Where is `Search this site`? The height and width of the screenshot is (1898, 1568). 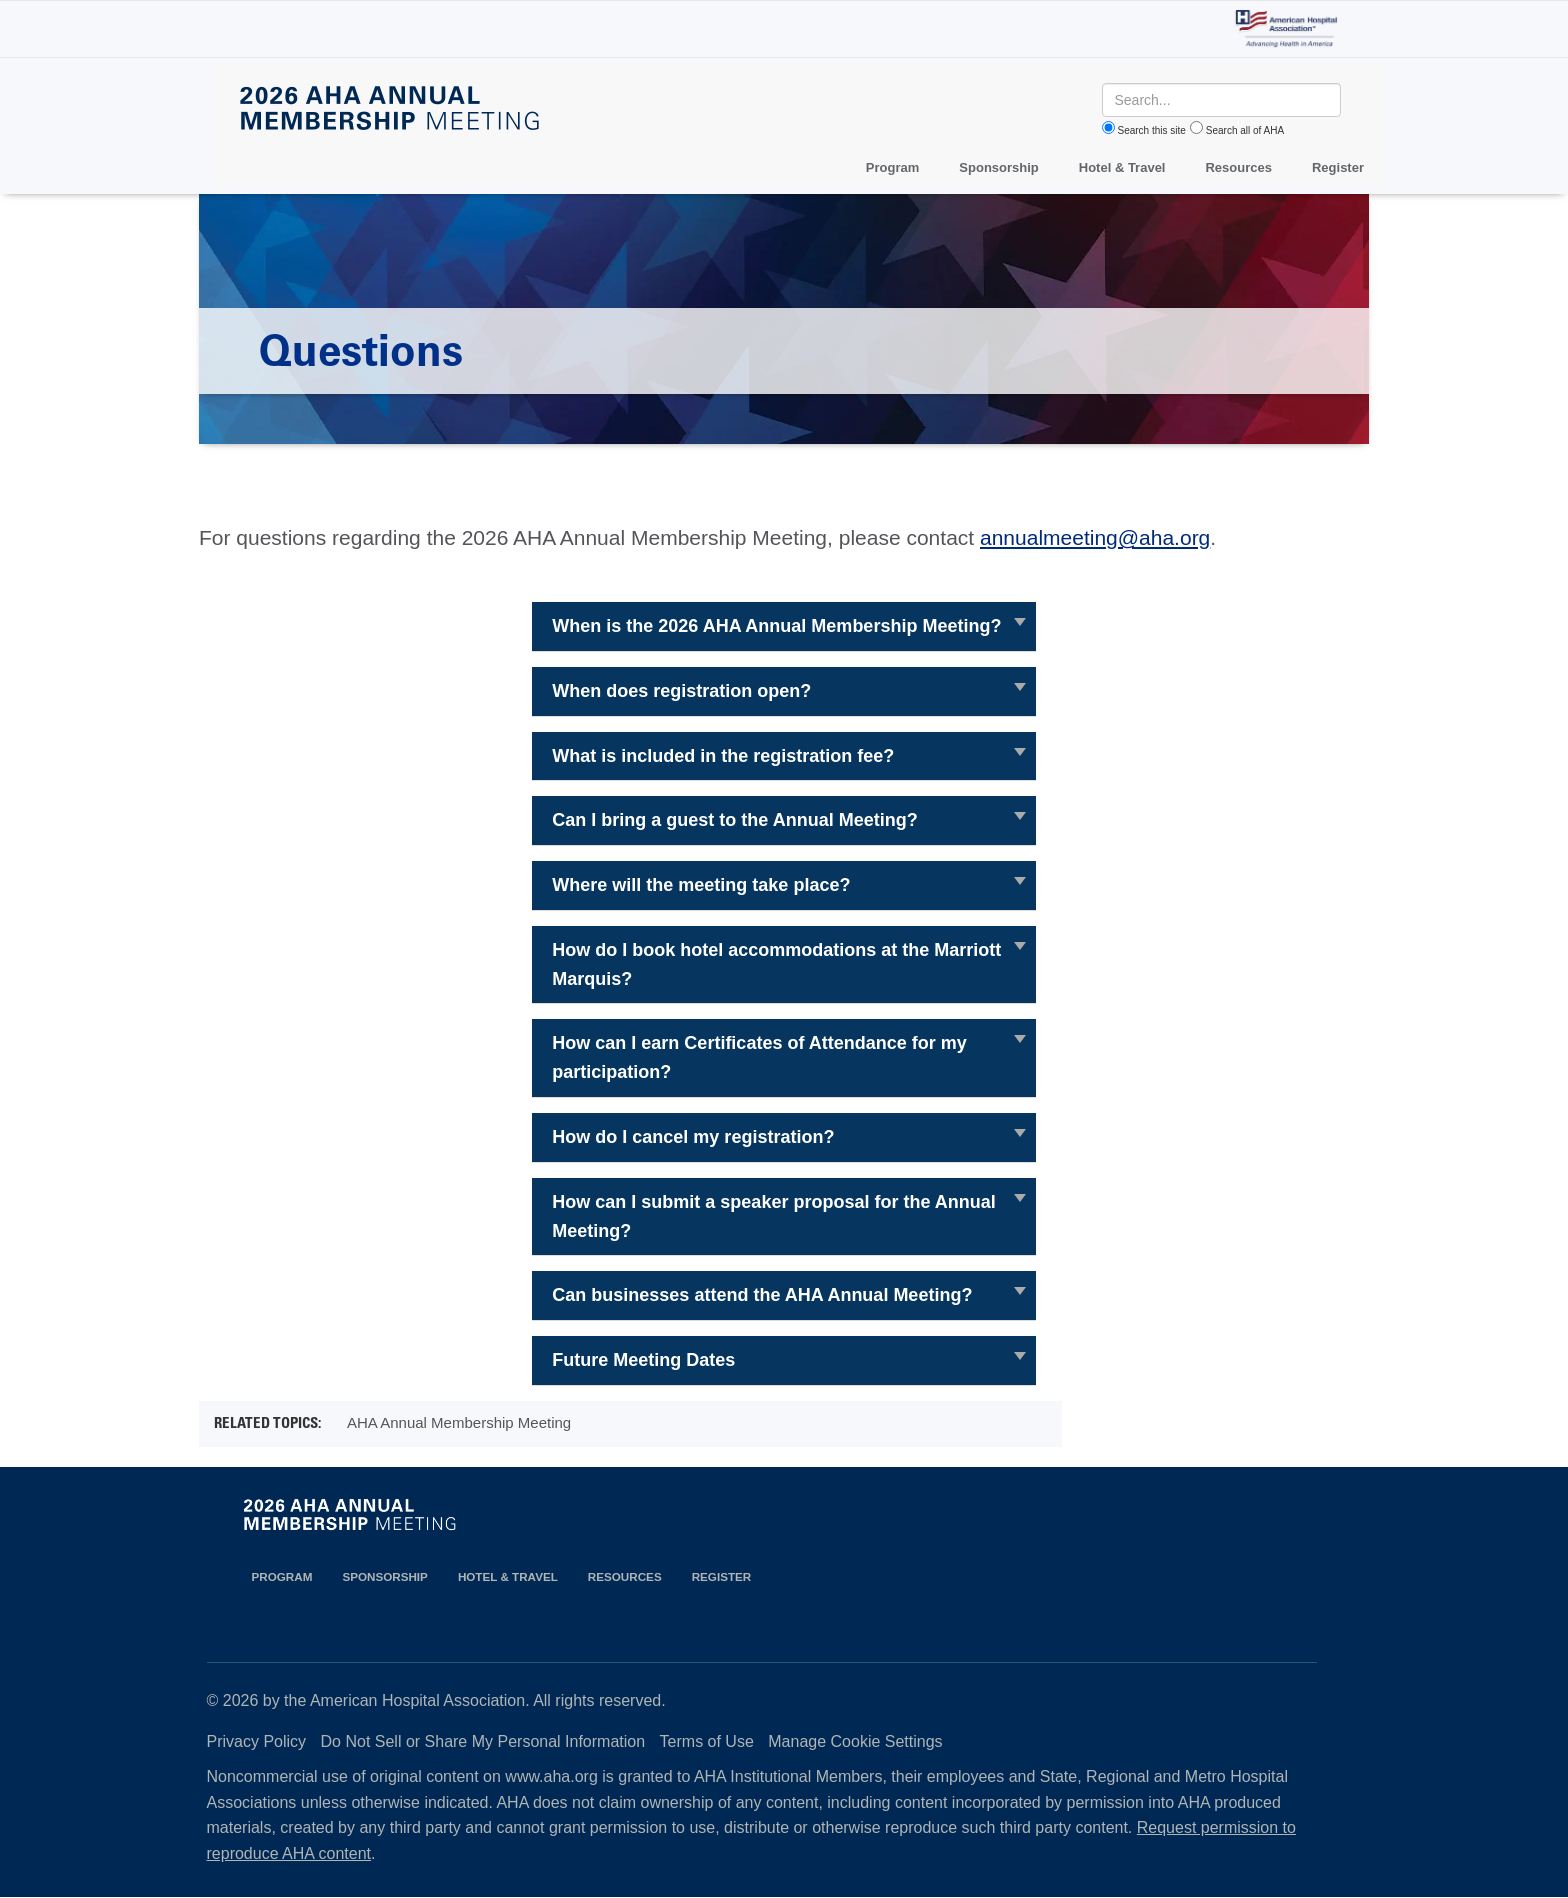 Search this site is located at coordinates (1152, 130).